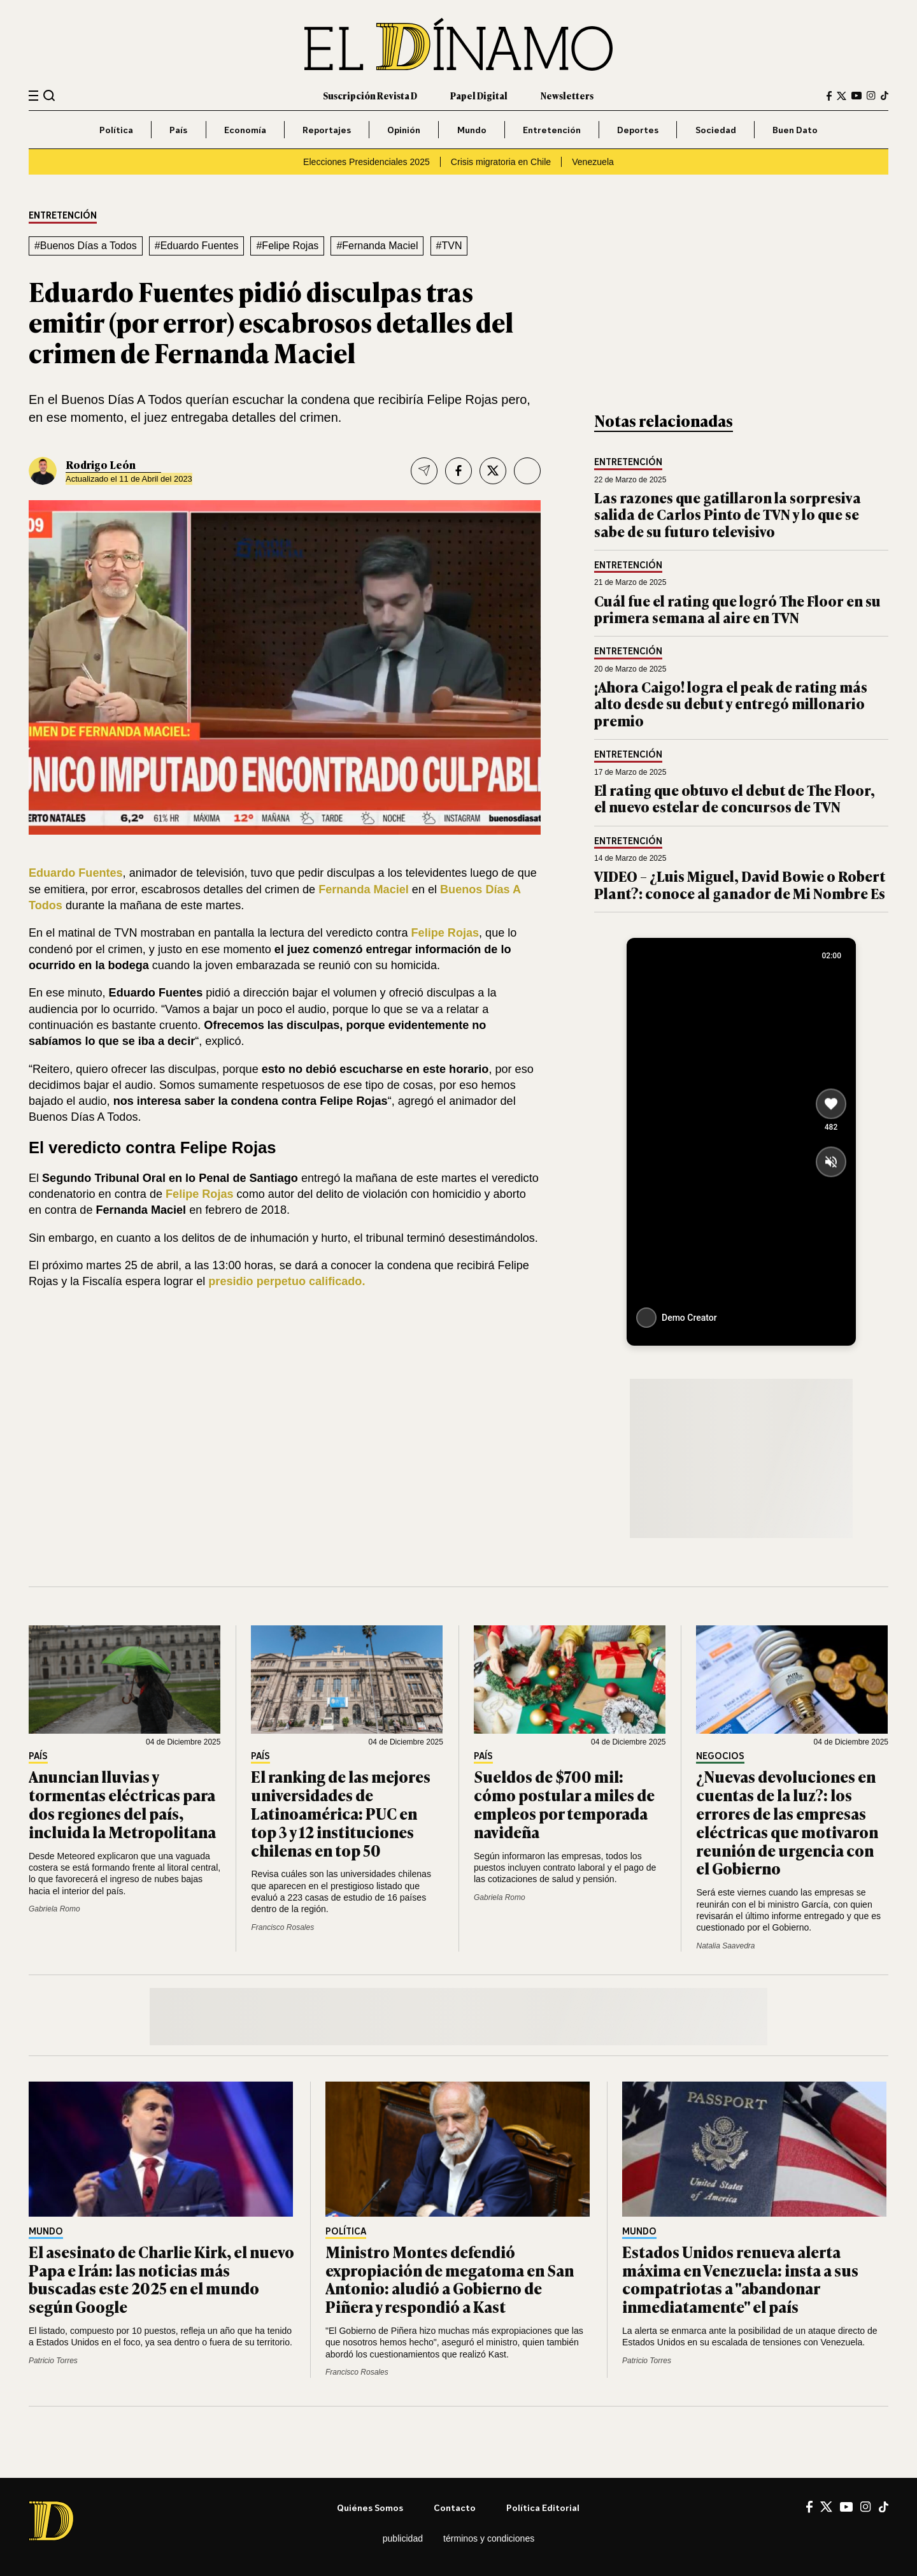 This screenshot has width=917, height=2576. What do you see at coordinates (715, 129) in the screenshot?
I see `Sociedad` at bounding box center [715, 129].